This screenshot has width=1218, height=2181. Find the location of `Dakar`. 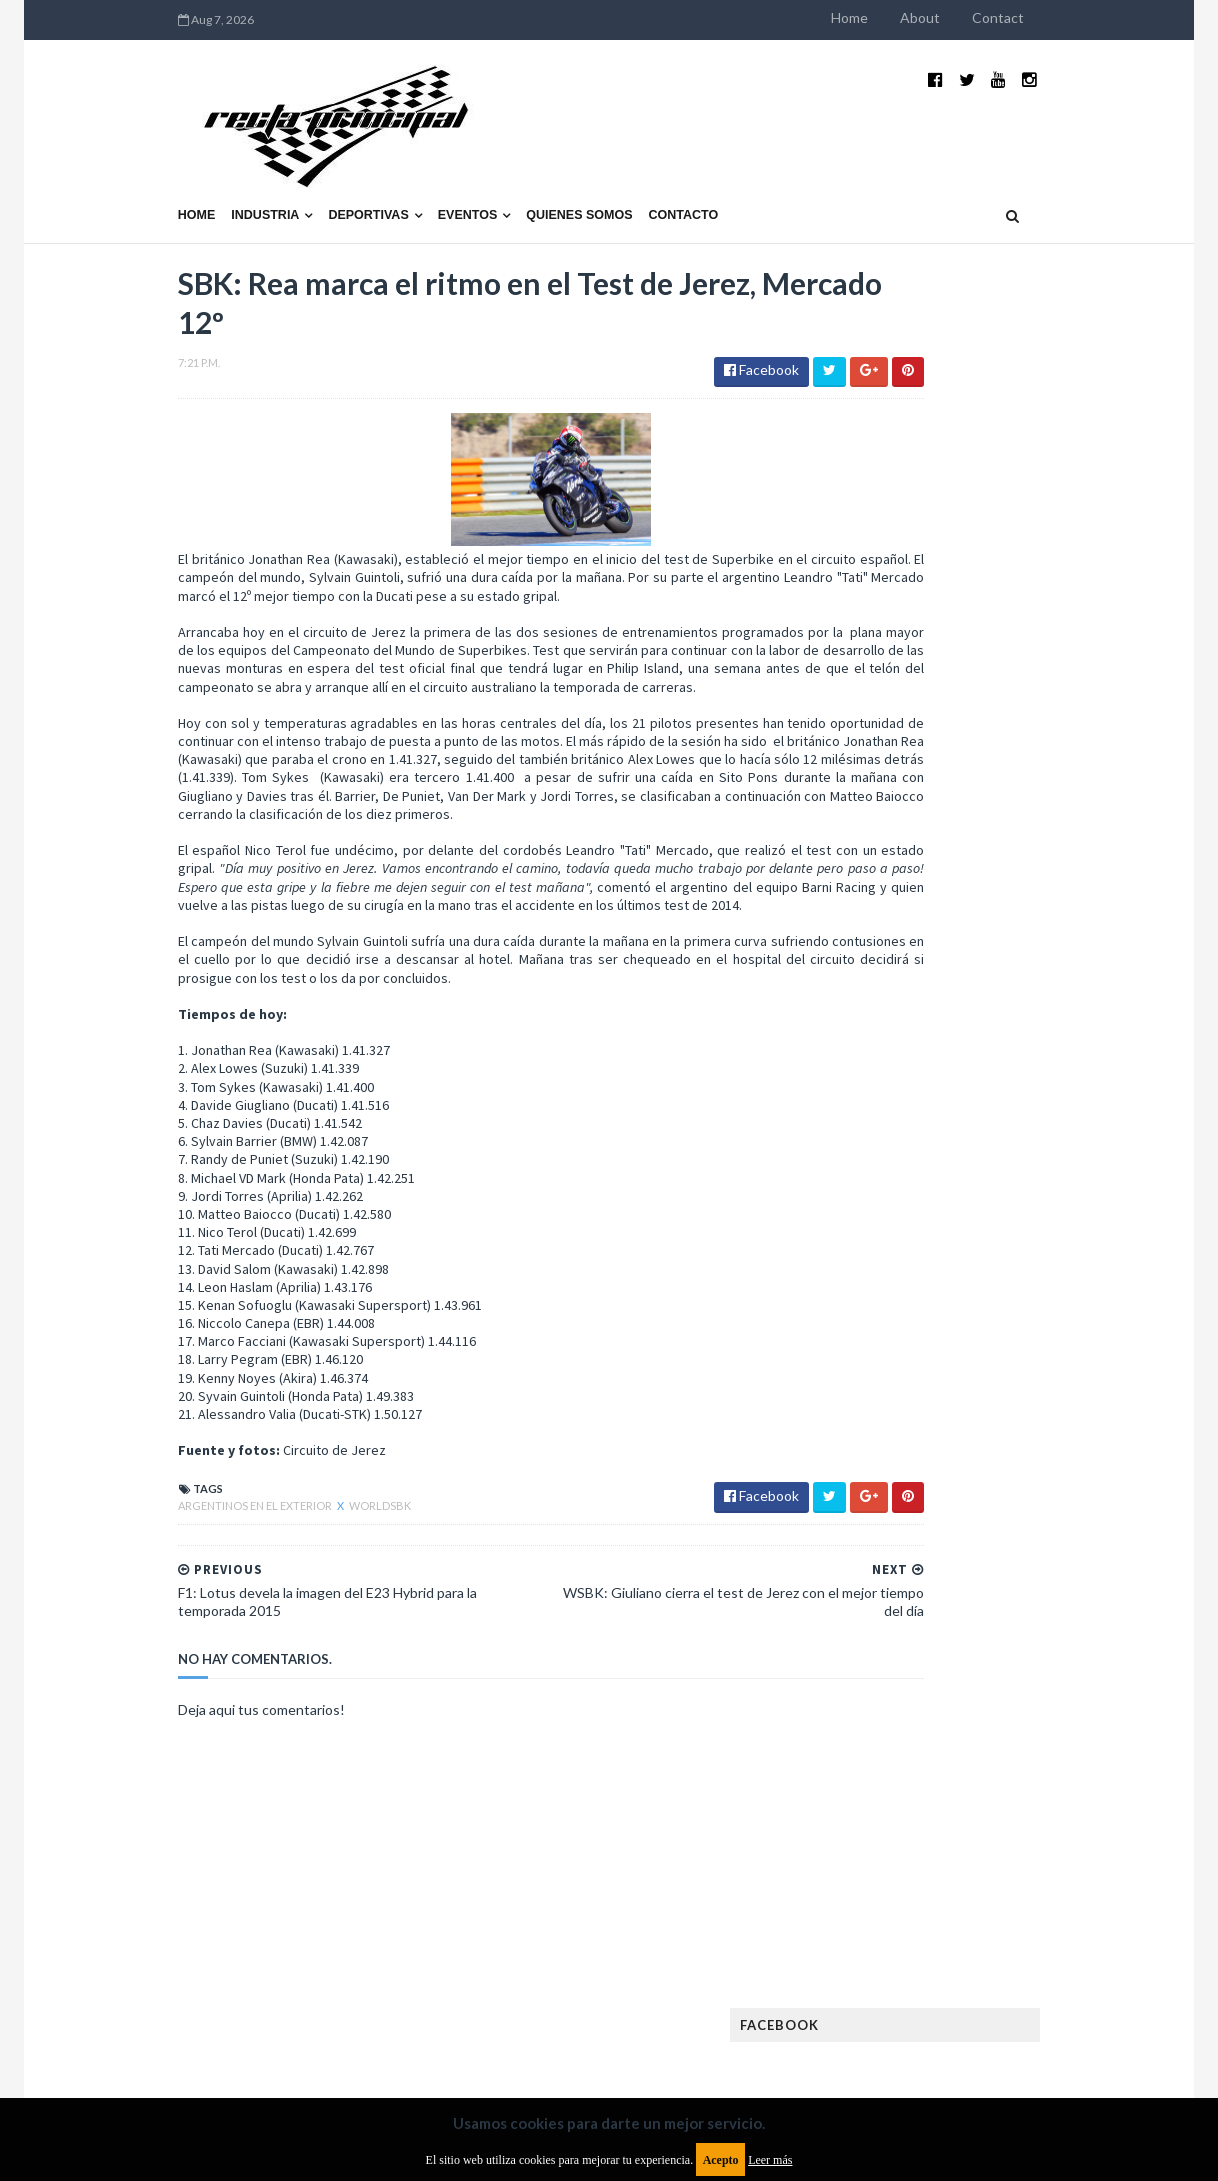

Dakar is located at coordinates (1085, 1334).